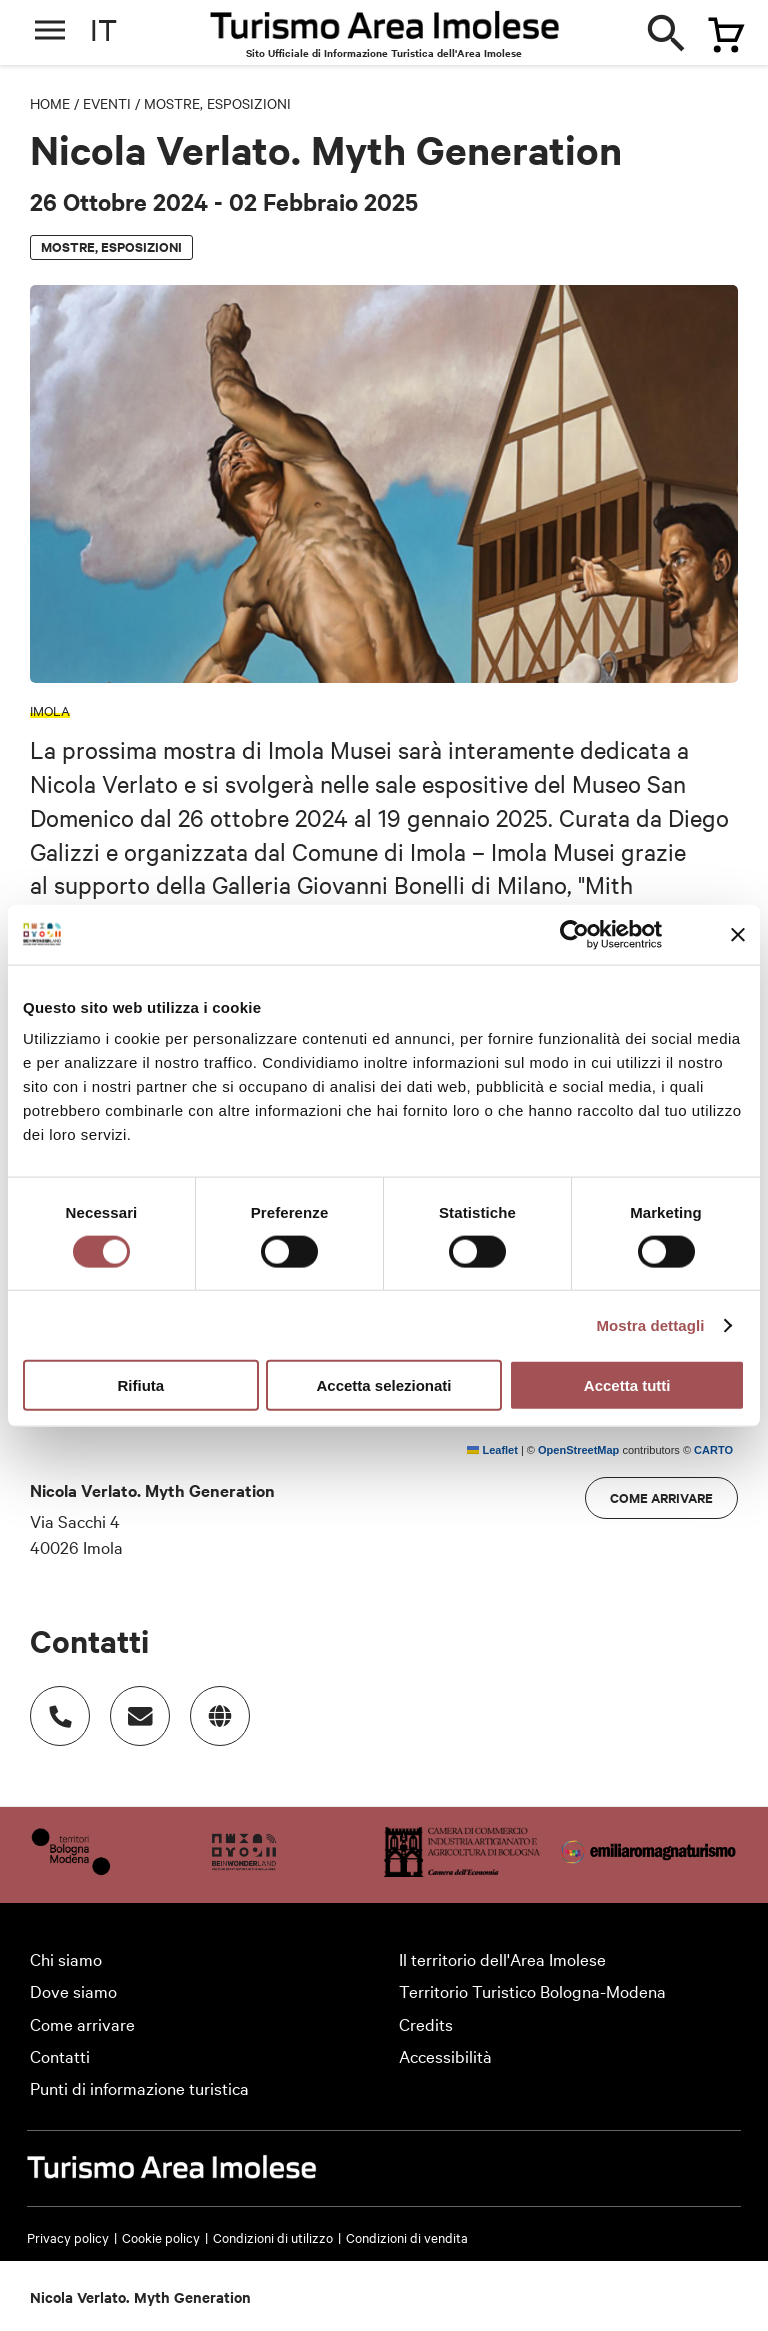 The width and height of the screenshot is (768, 2331). Describe the element at coordinates (50, 103) in the screenshot. I see `Home` at that location.